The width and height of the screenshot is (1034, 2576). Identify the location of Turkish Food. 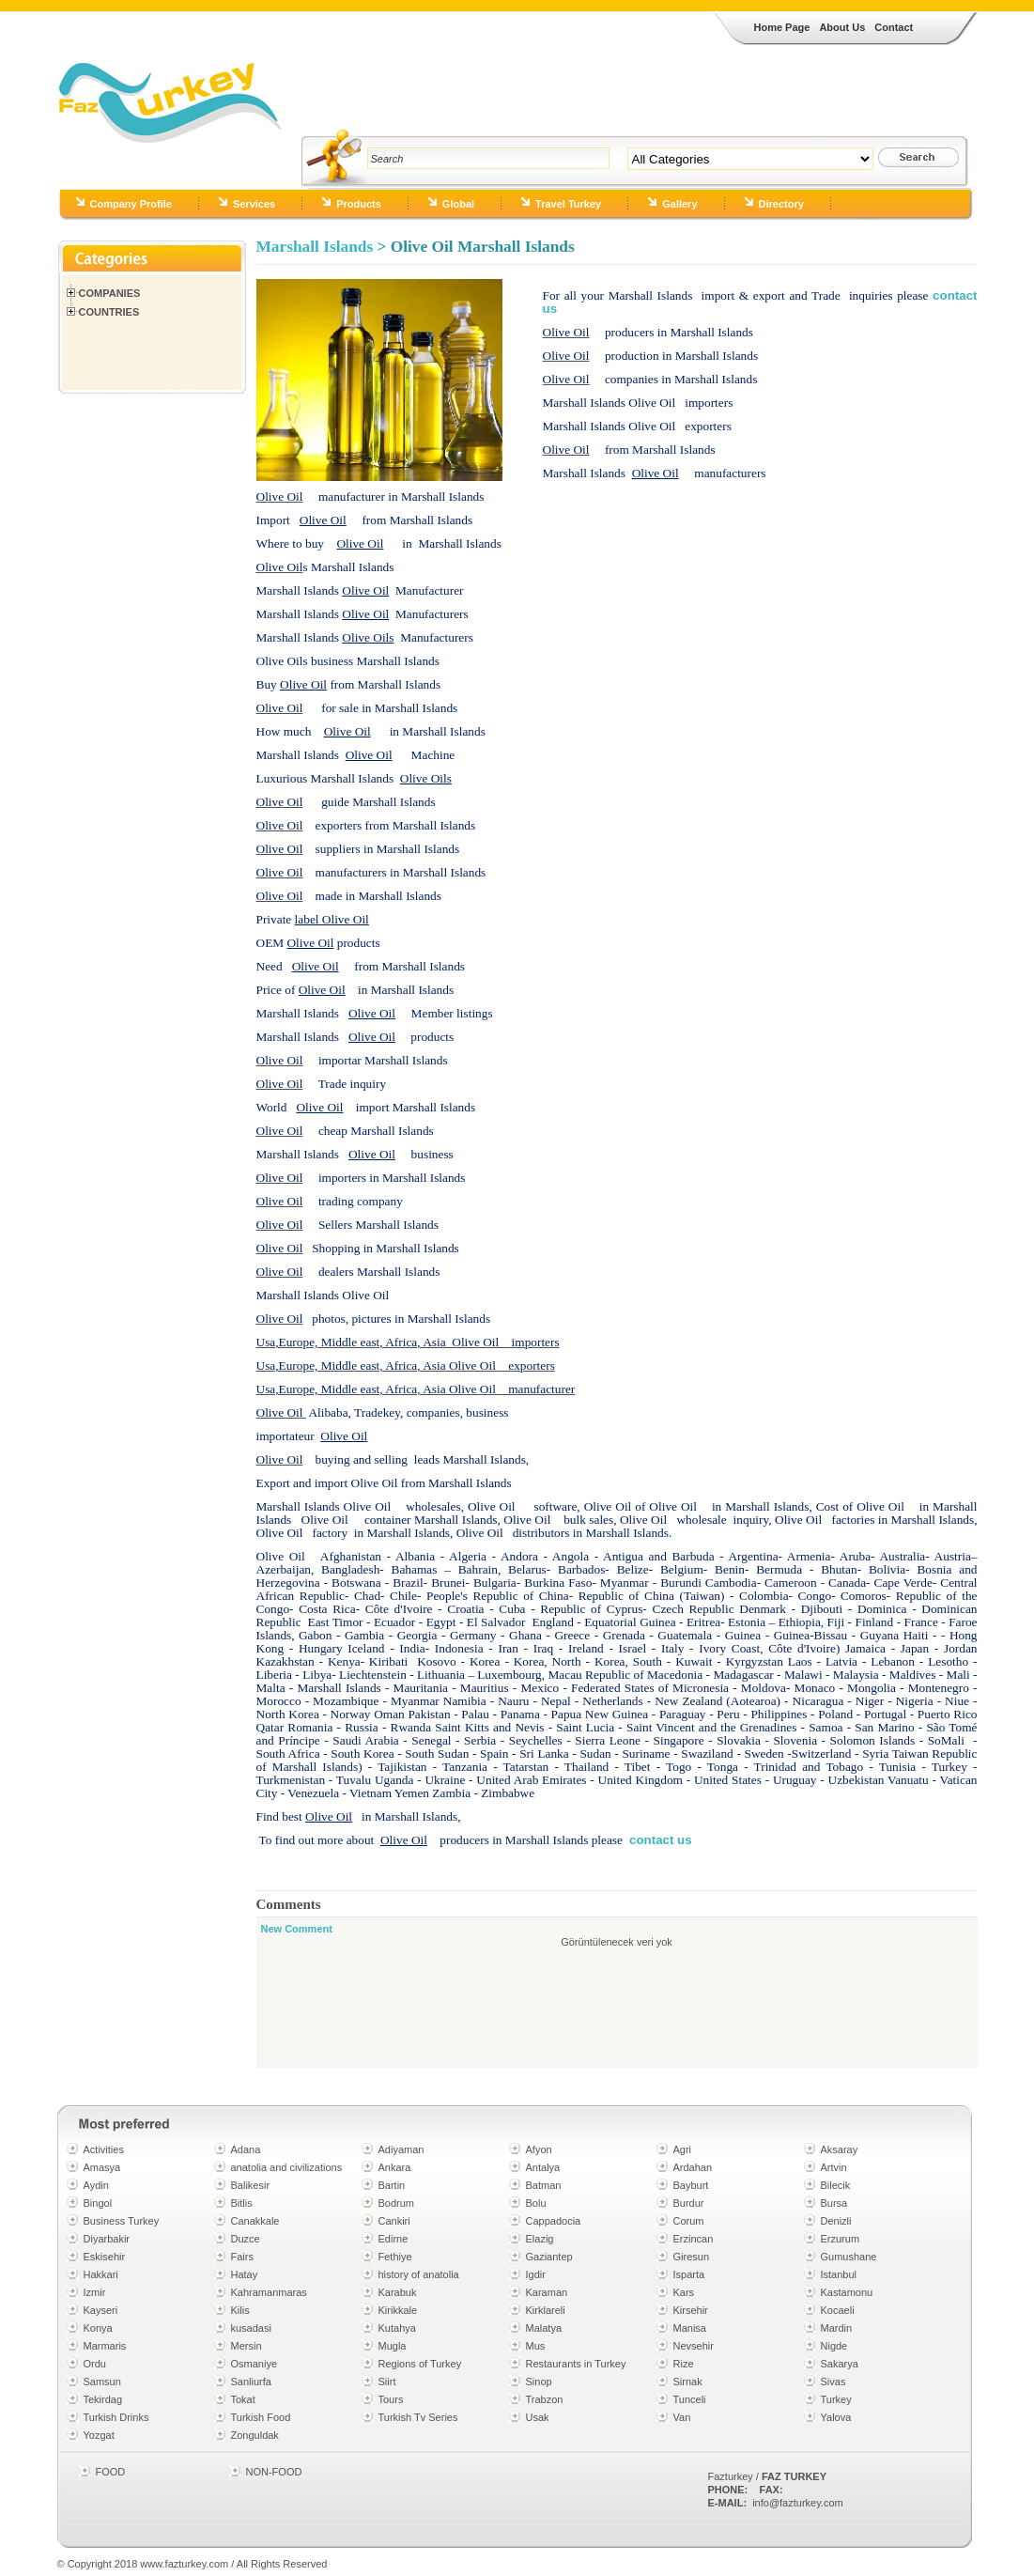
(261, 2417).